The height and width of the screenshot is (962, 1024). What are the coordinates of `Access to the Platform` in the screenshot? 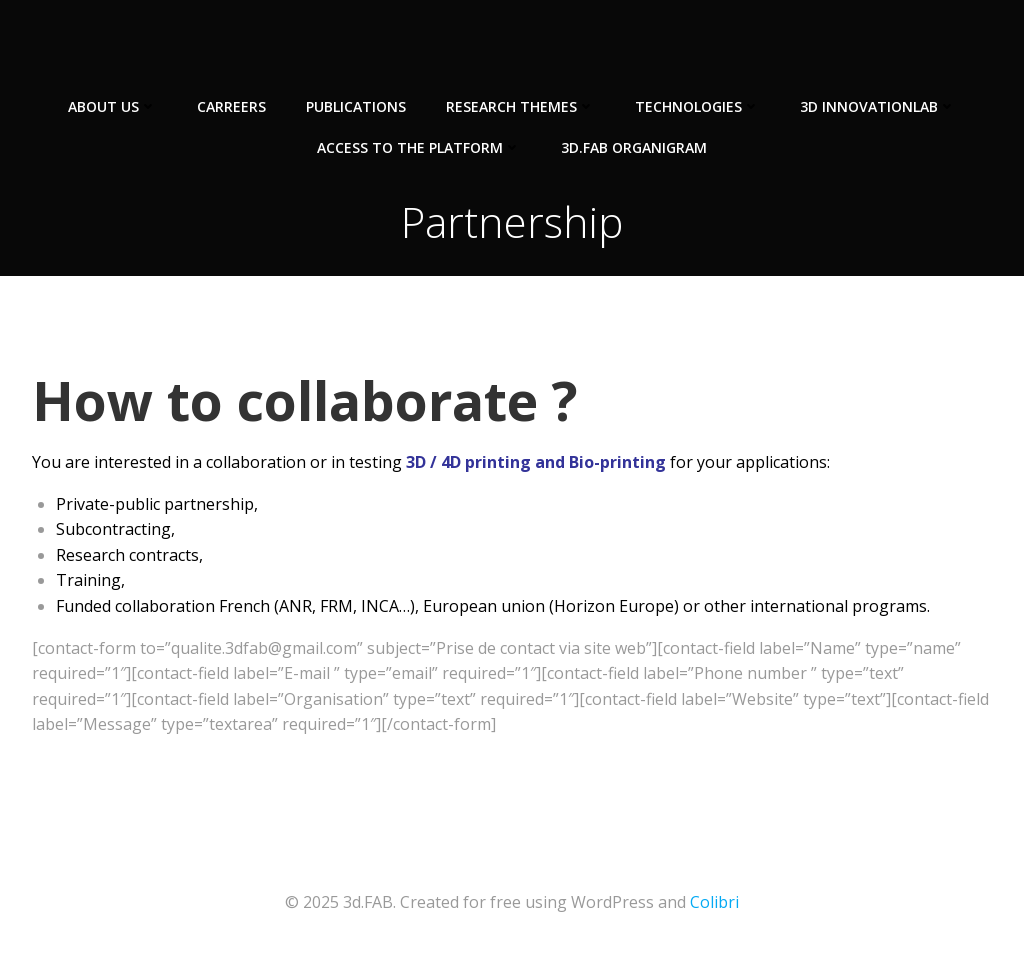 It's located at (419, 147).